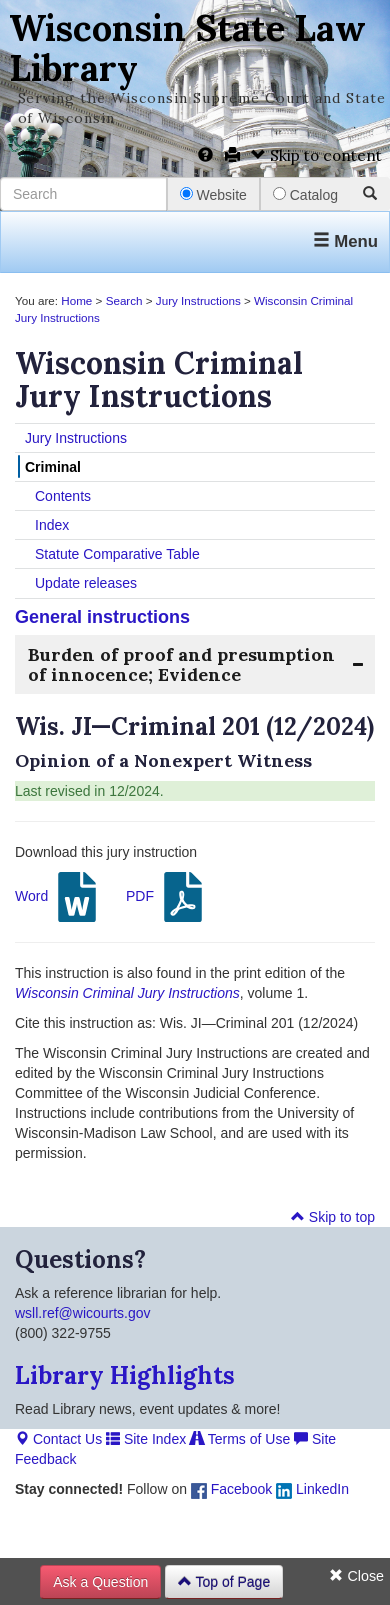  What do you see at coordinates (58, 897) in the screenshot?
I see `Word` at bounding box center [58, 897].